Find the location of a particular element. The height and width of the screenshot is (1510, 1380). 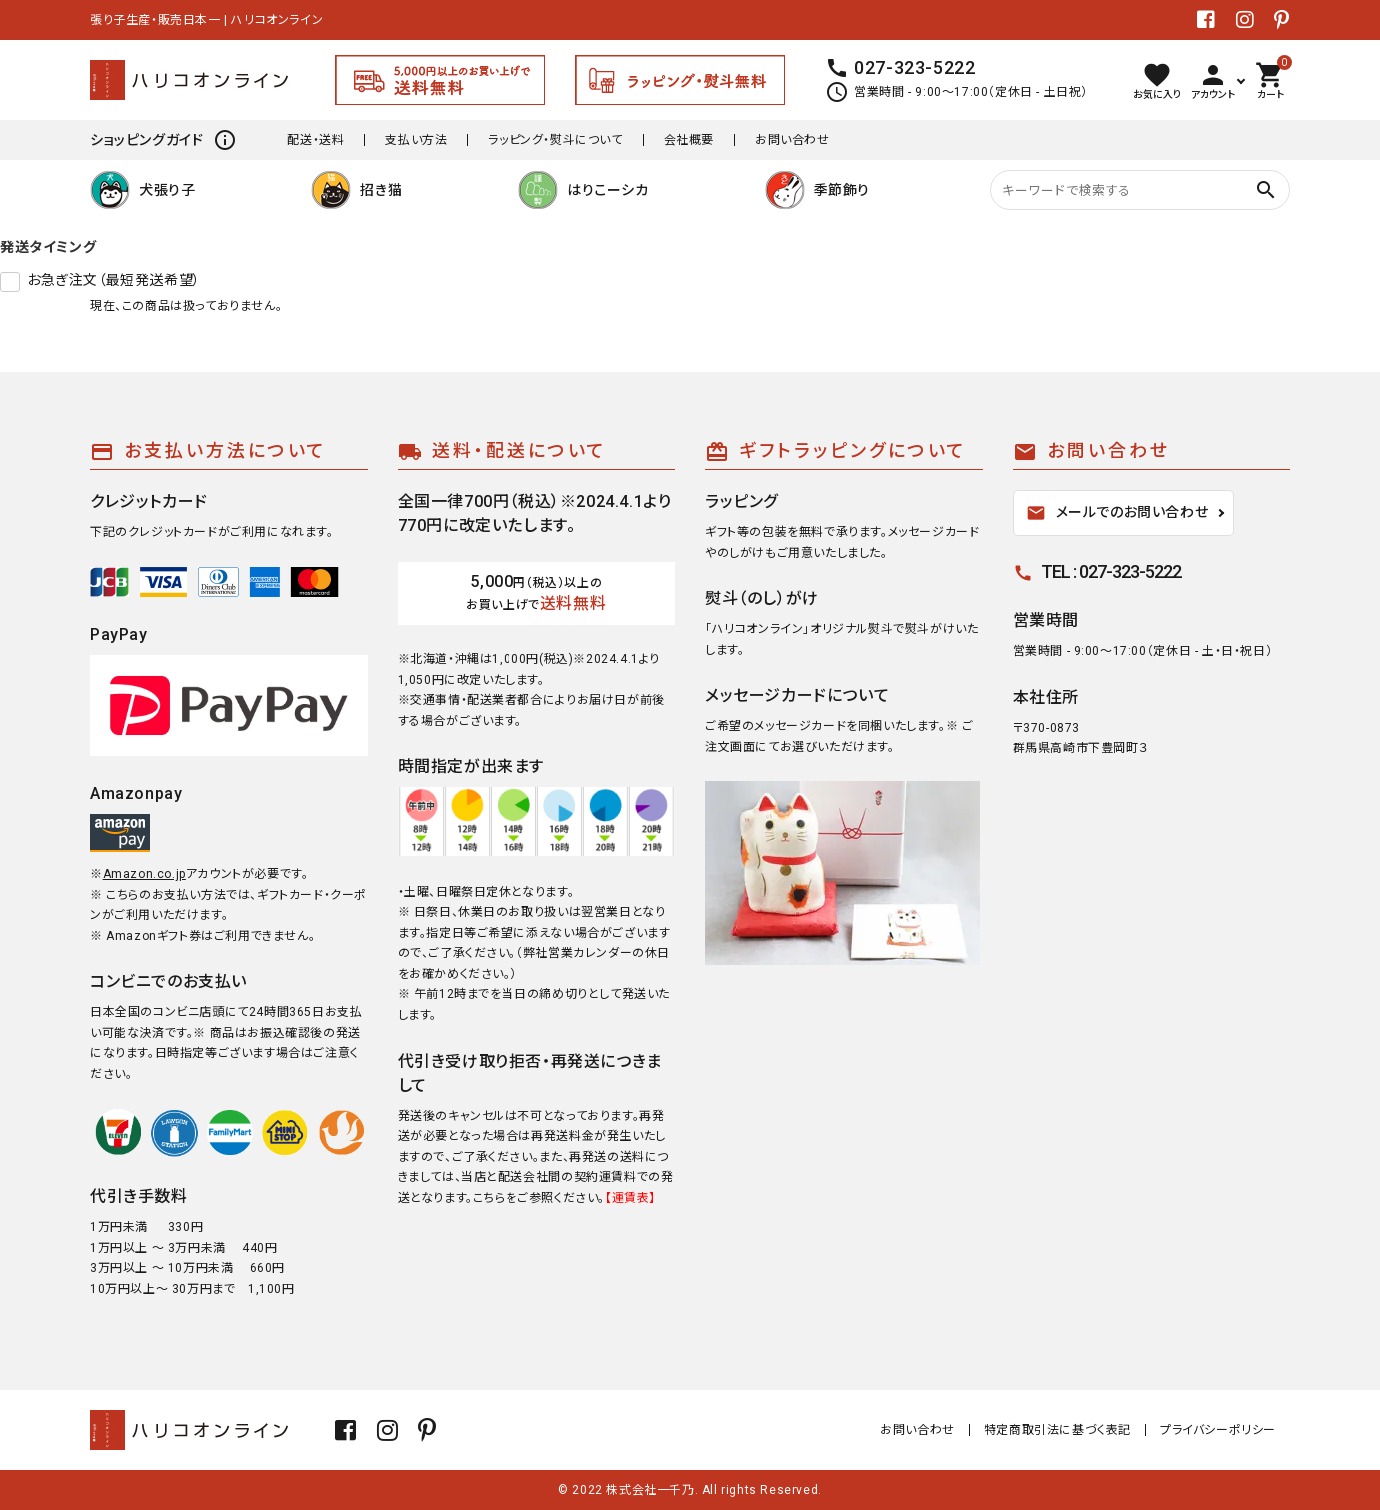

支払い方法 is located at coordinates (416, 140).